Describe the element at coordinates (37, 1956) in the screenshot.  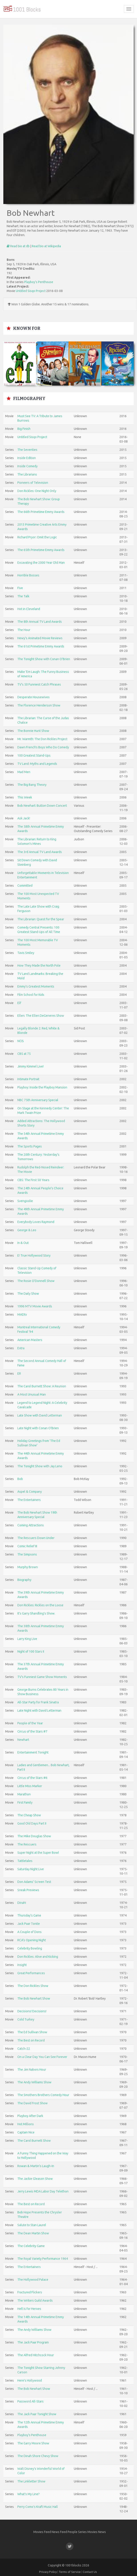
I see `Don Rickles: Alive and Kicking` at that location.